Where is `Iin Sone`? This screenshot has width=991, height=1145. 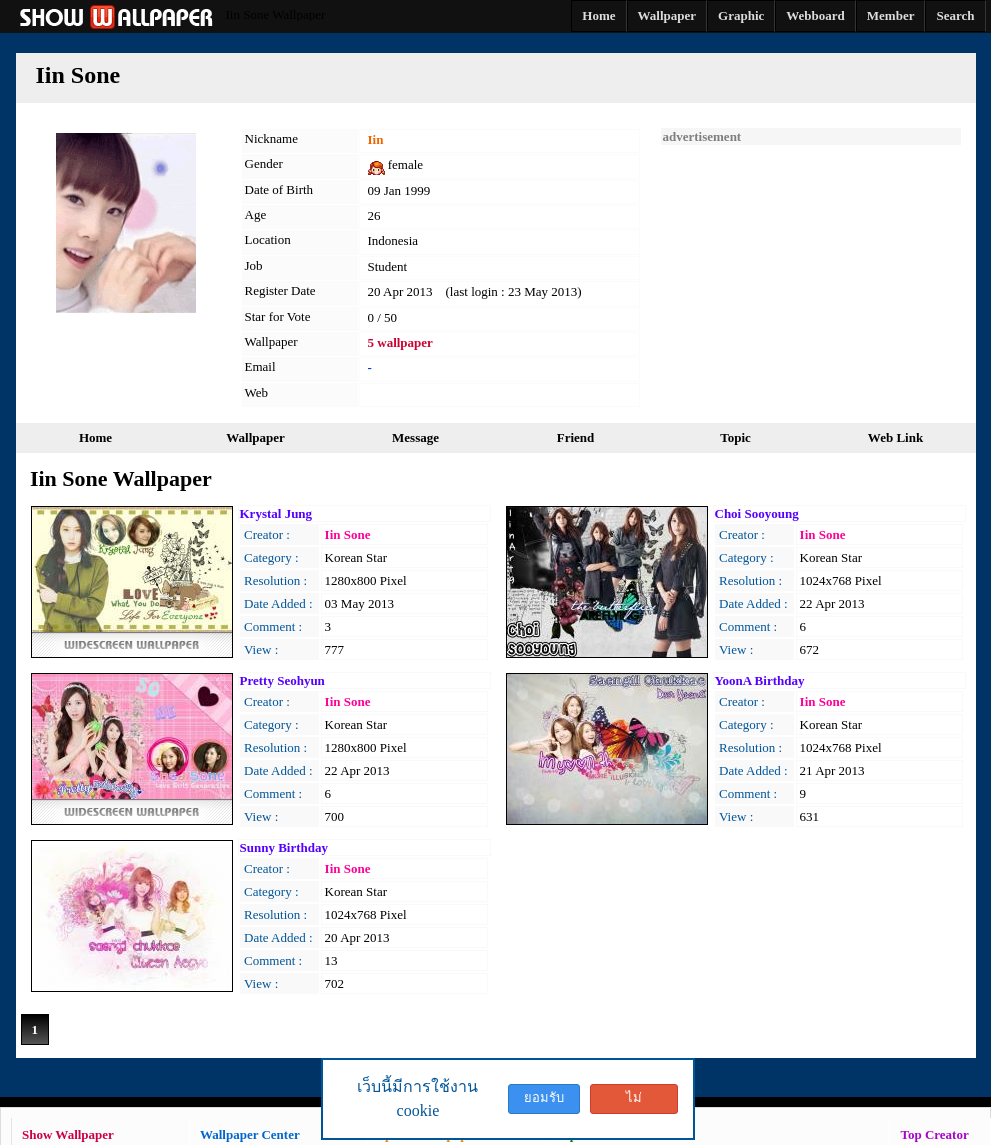 Iin Sone is located at coordinates (348, 534).